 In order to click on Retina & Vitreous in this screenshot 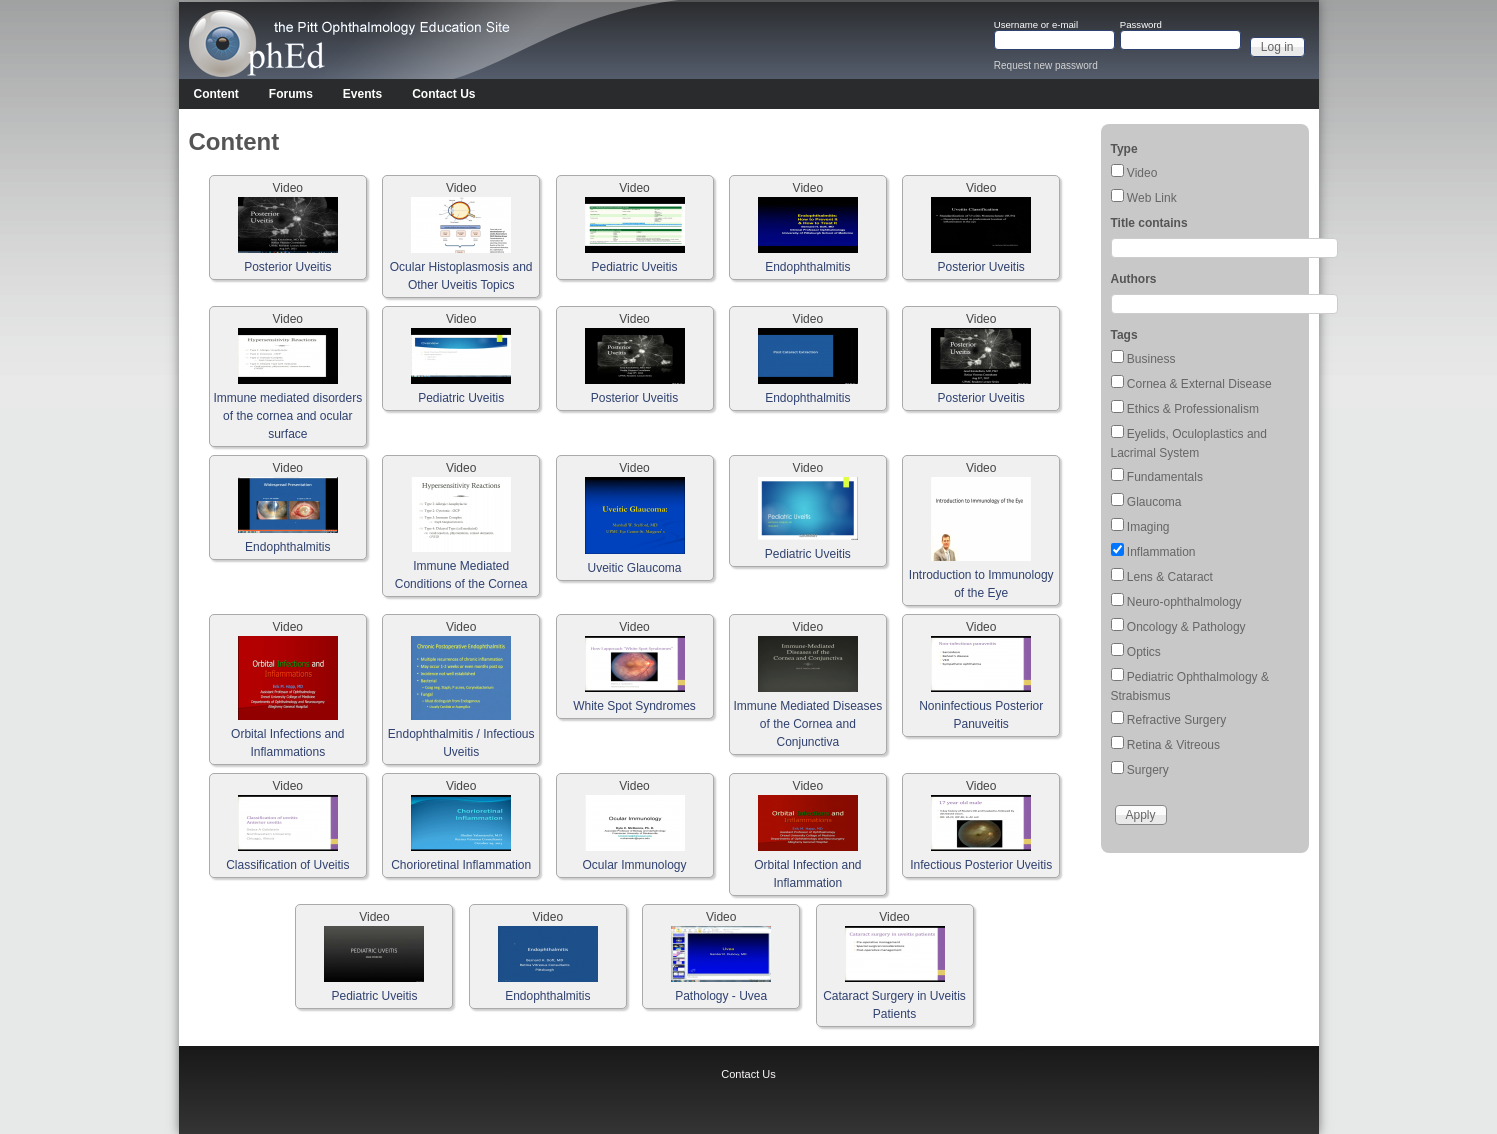, I will do `click(1173, 745)`.